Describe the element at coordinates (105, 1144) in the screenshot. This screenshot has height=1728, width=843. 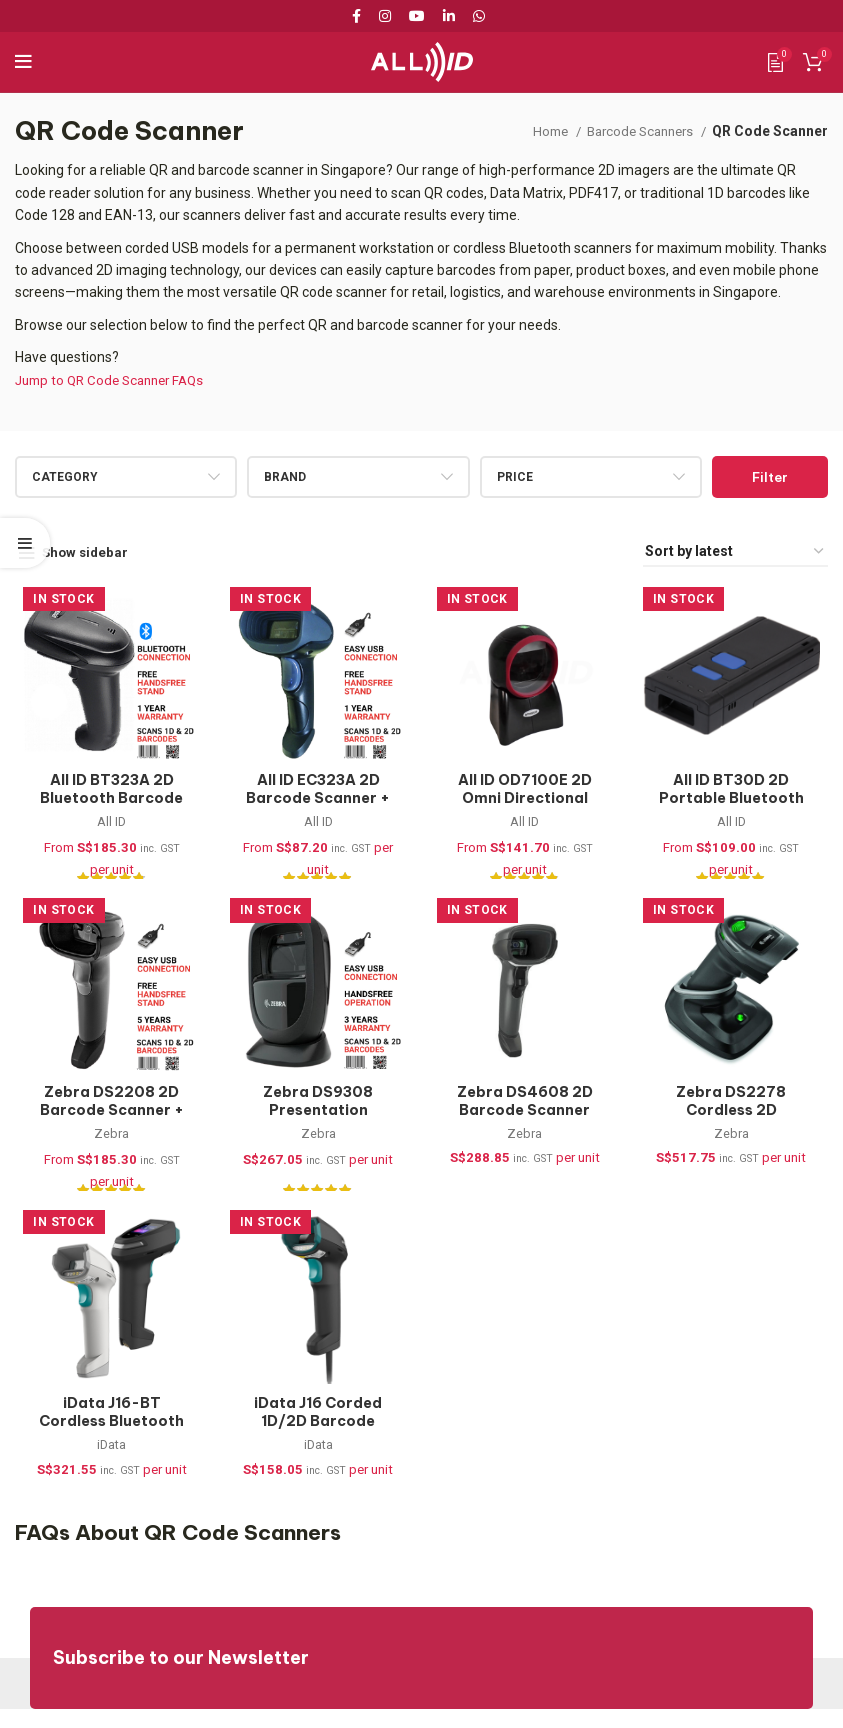
I see `Zebra` at that location.